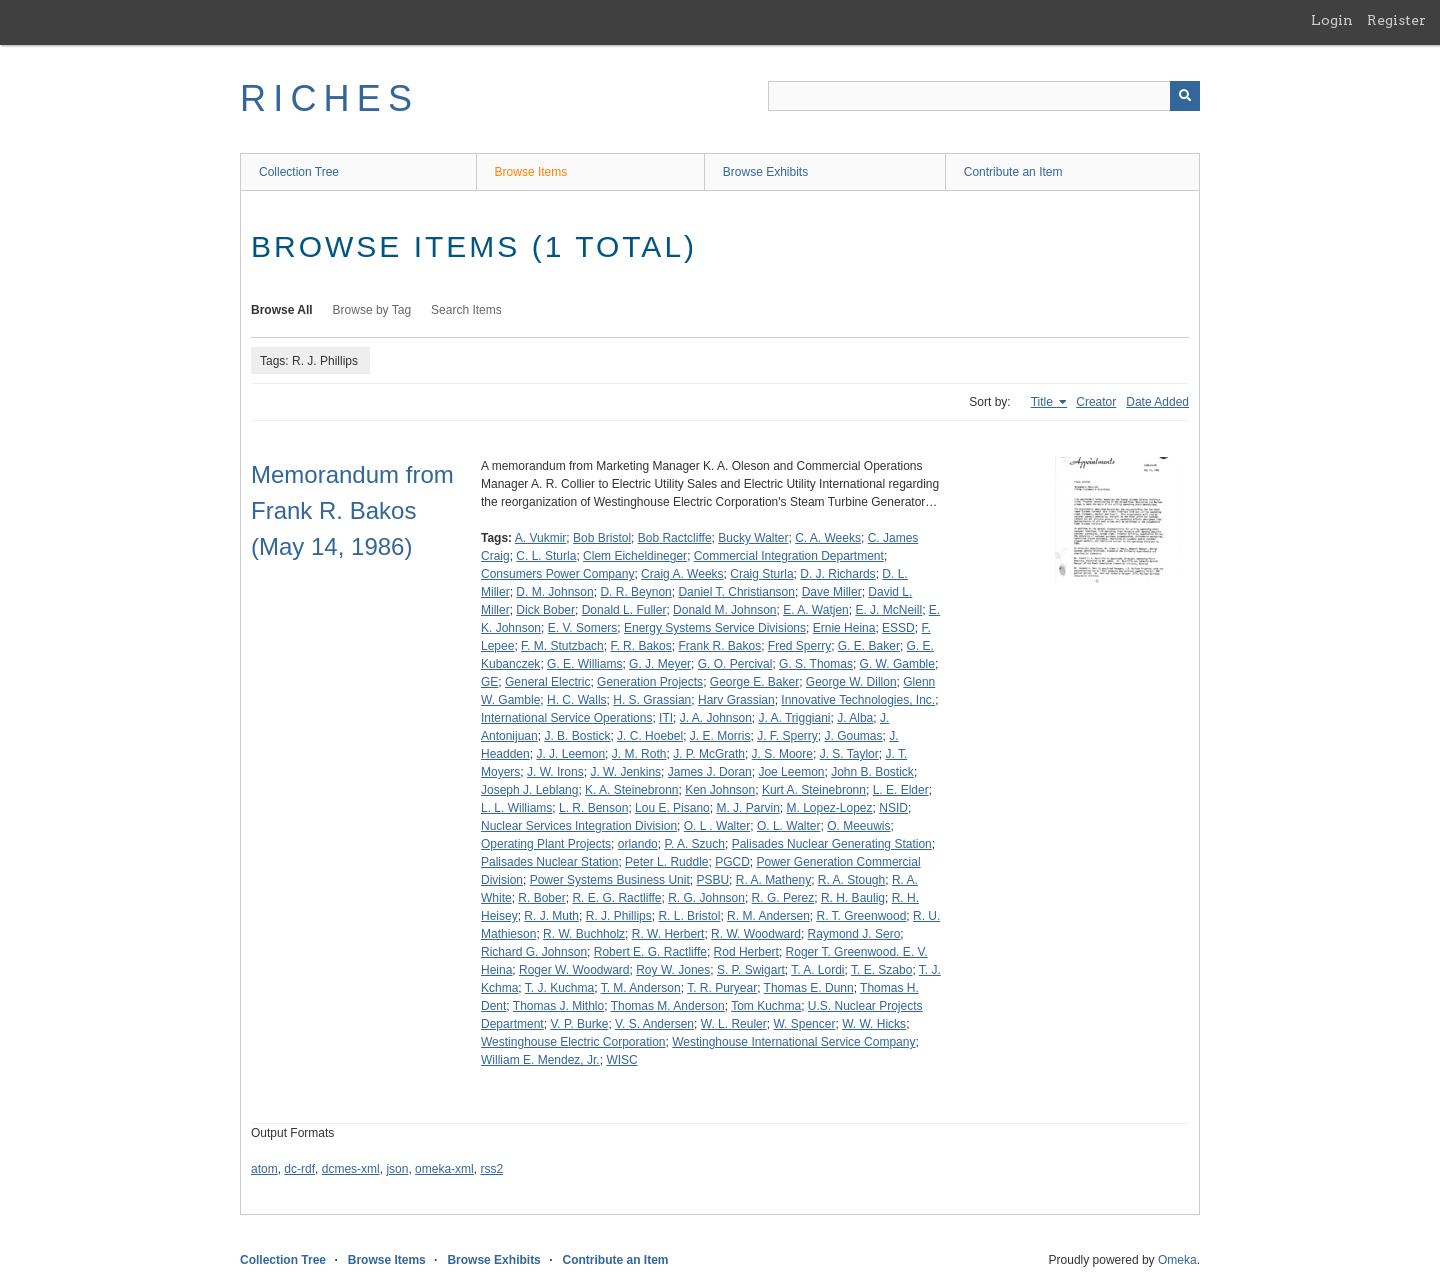 The width and height of the screenshot is (1440, 1287). Describe the element at coordinates (352, 510) in the screenshot. I see `Memorandum from Frank R. Bakos (May 14, 1986)` at that location.